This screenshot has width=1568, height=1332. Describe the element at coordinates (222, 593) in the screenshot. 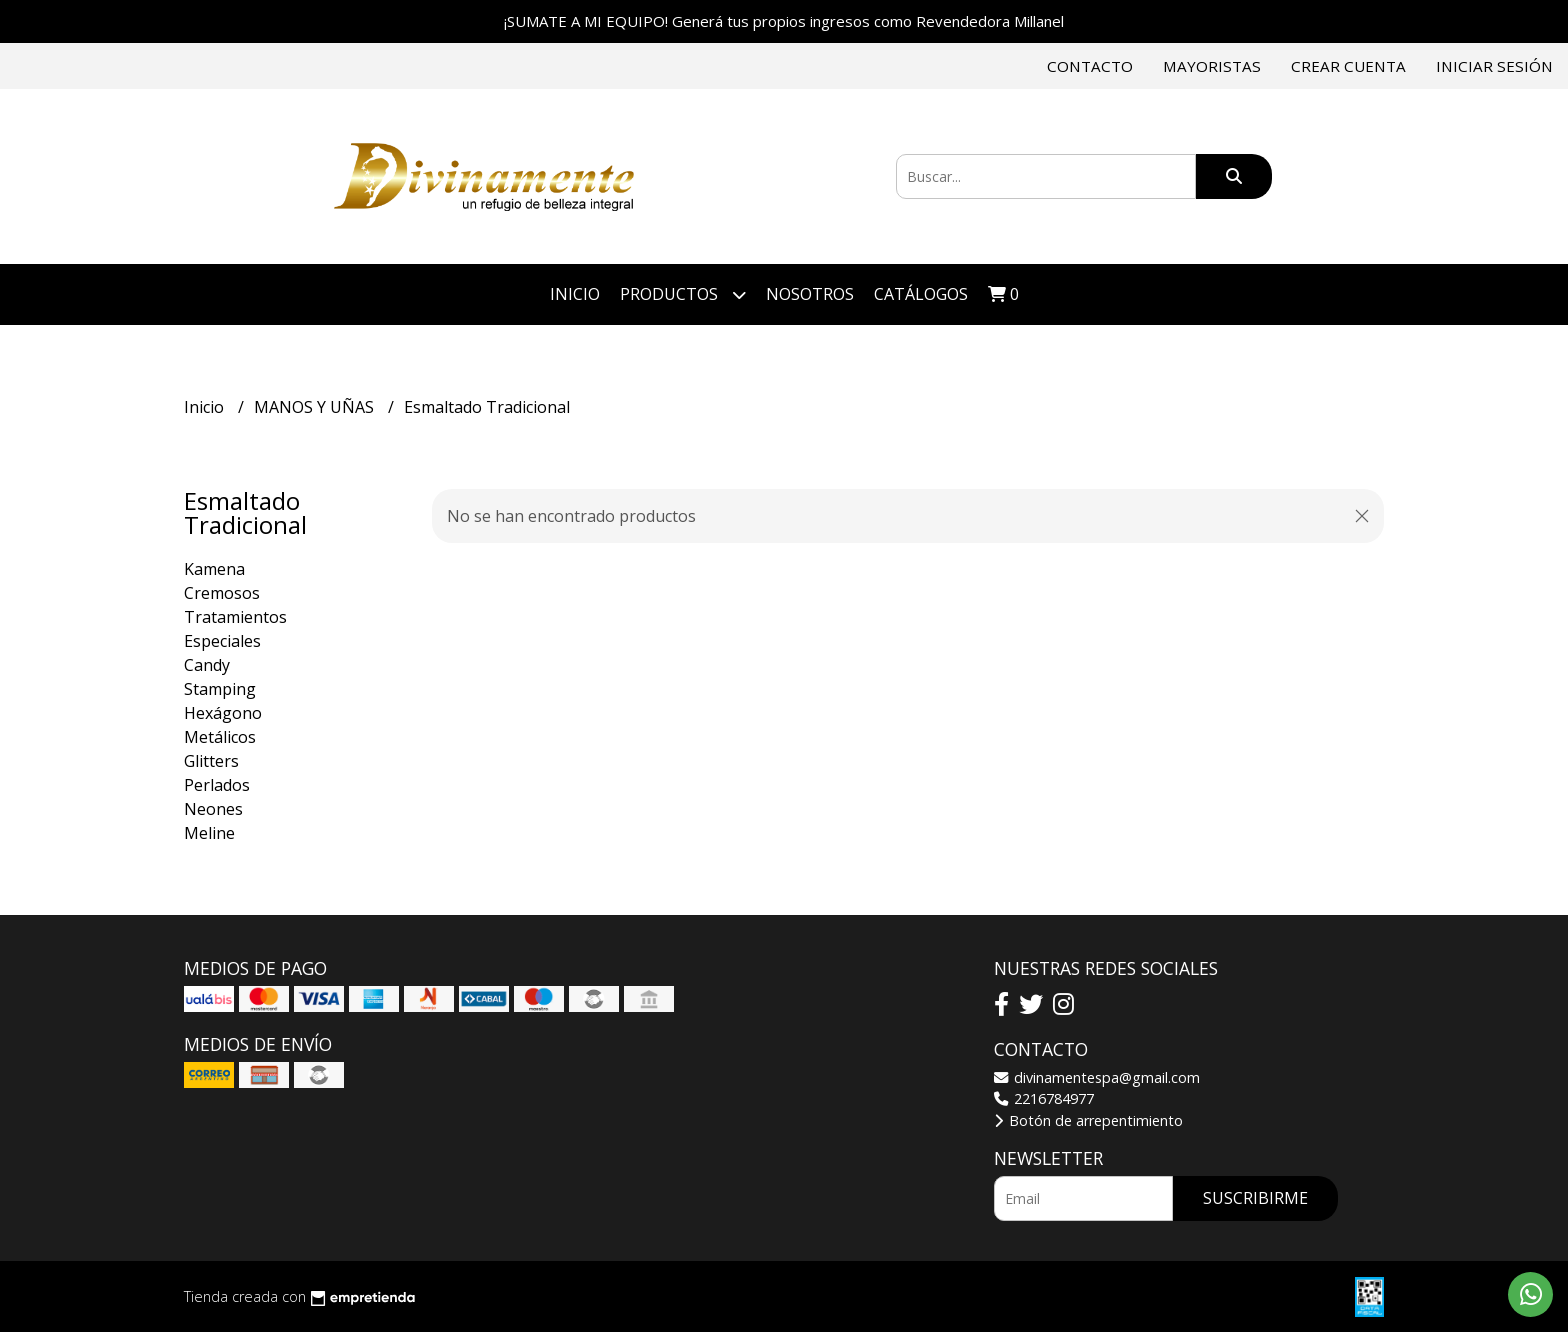

I see `Cremosos` at that location.